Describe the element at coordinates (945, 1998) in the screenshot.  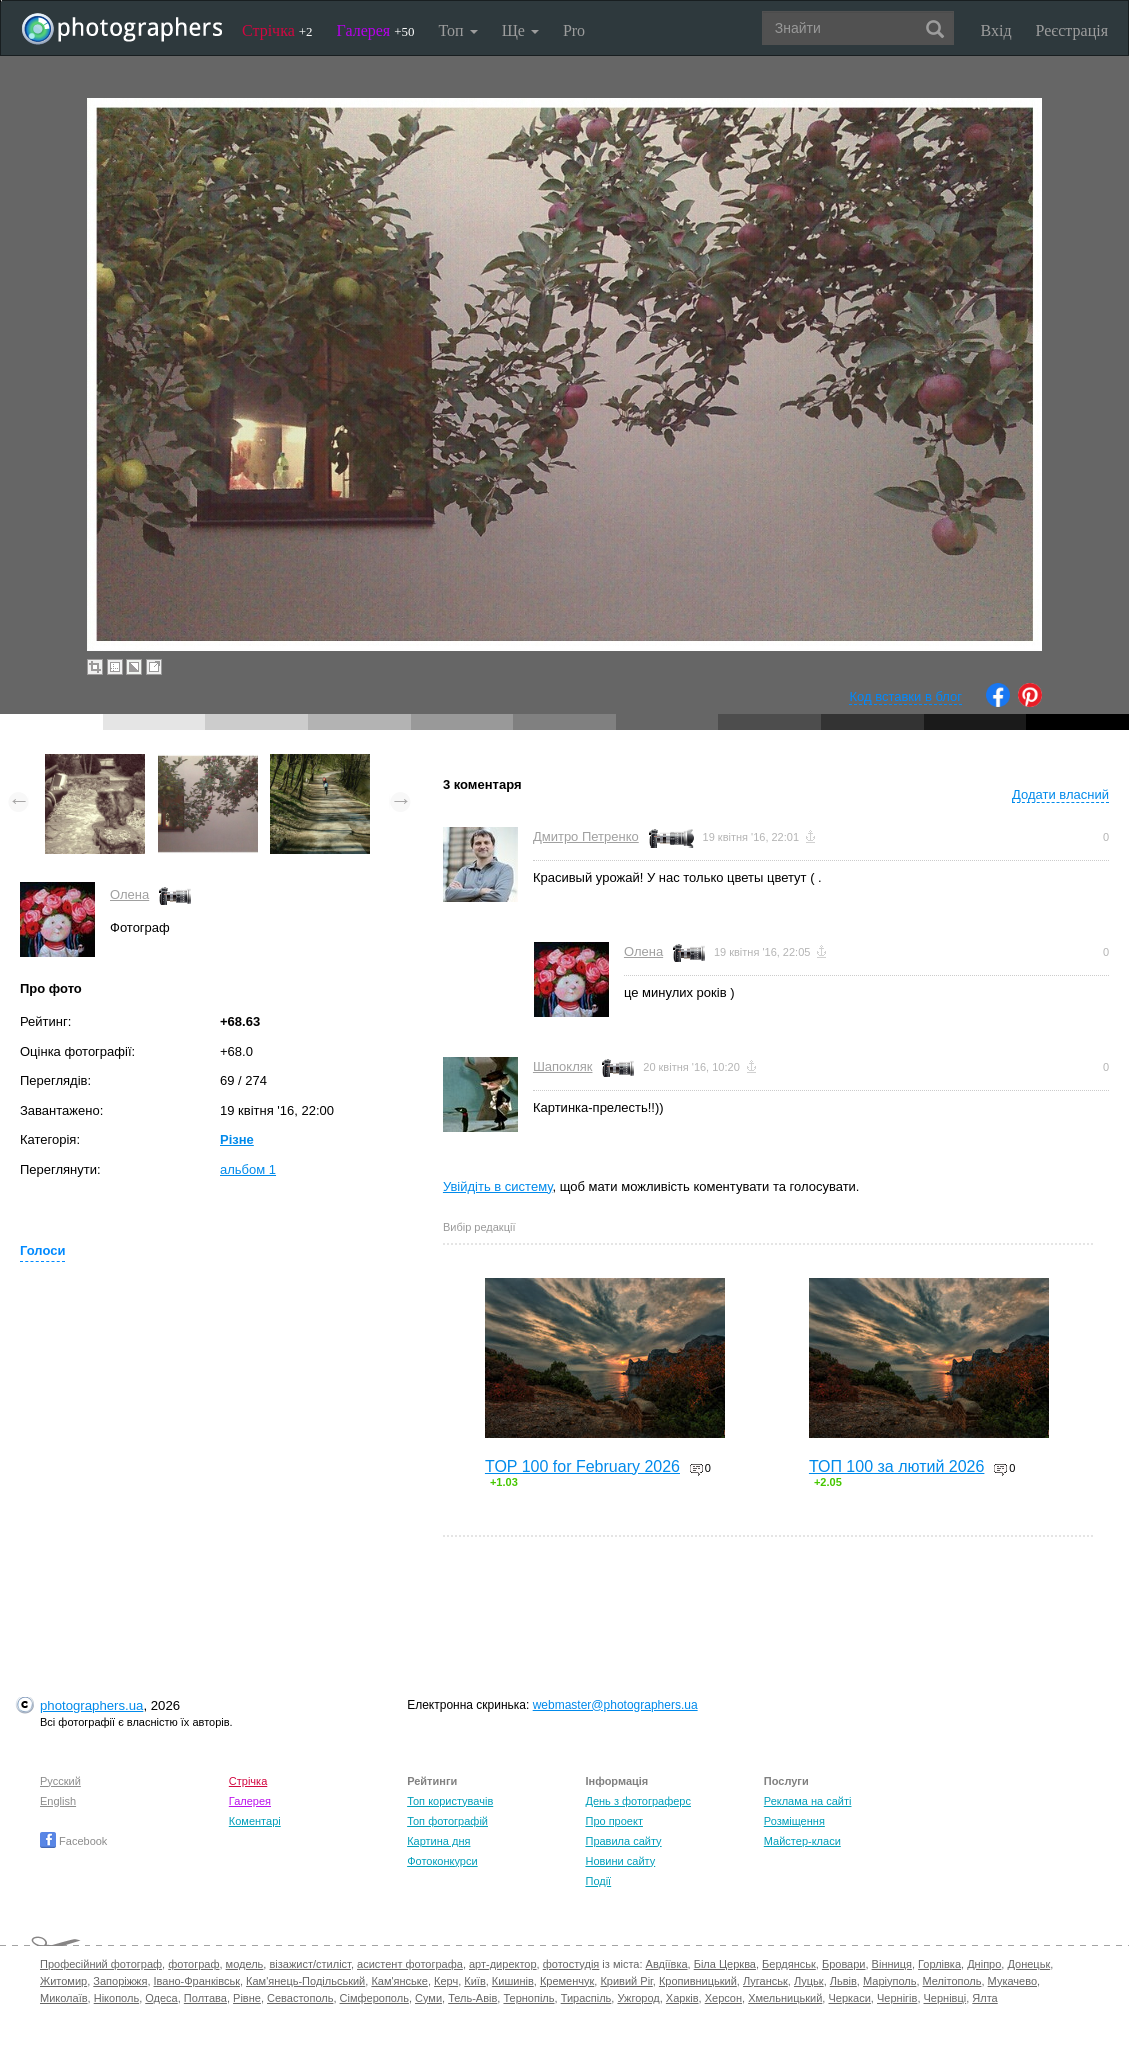
I see `Чернівці` at that location.